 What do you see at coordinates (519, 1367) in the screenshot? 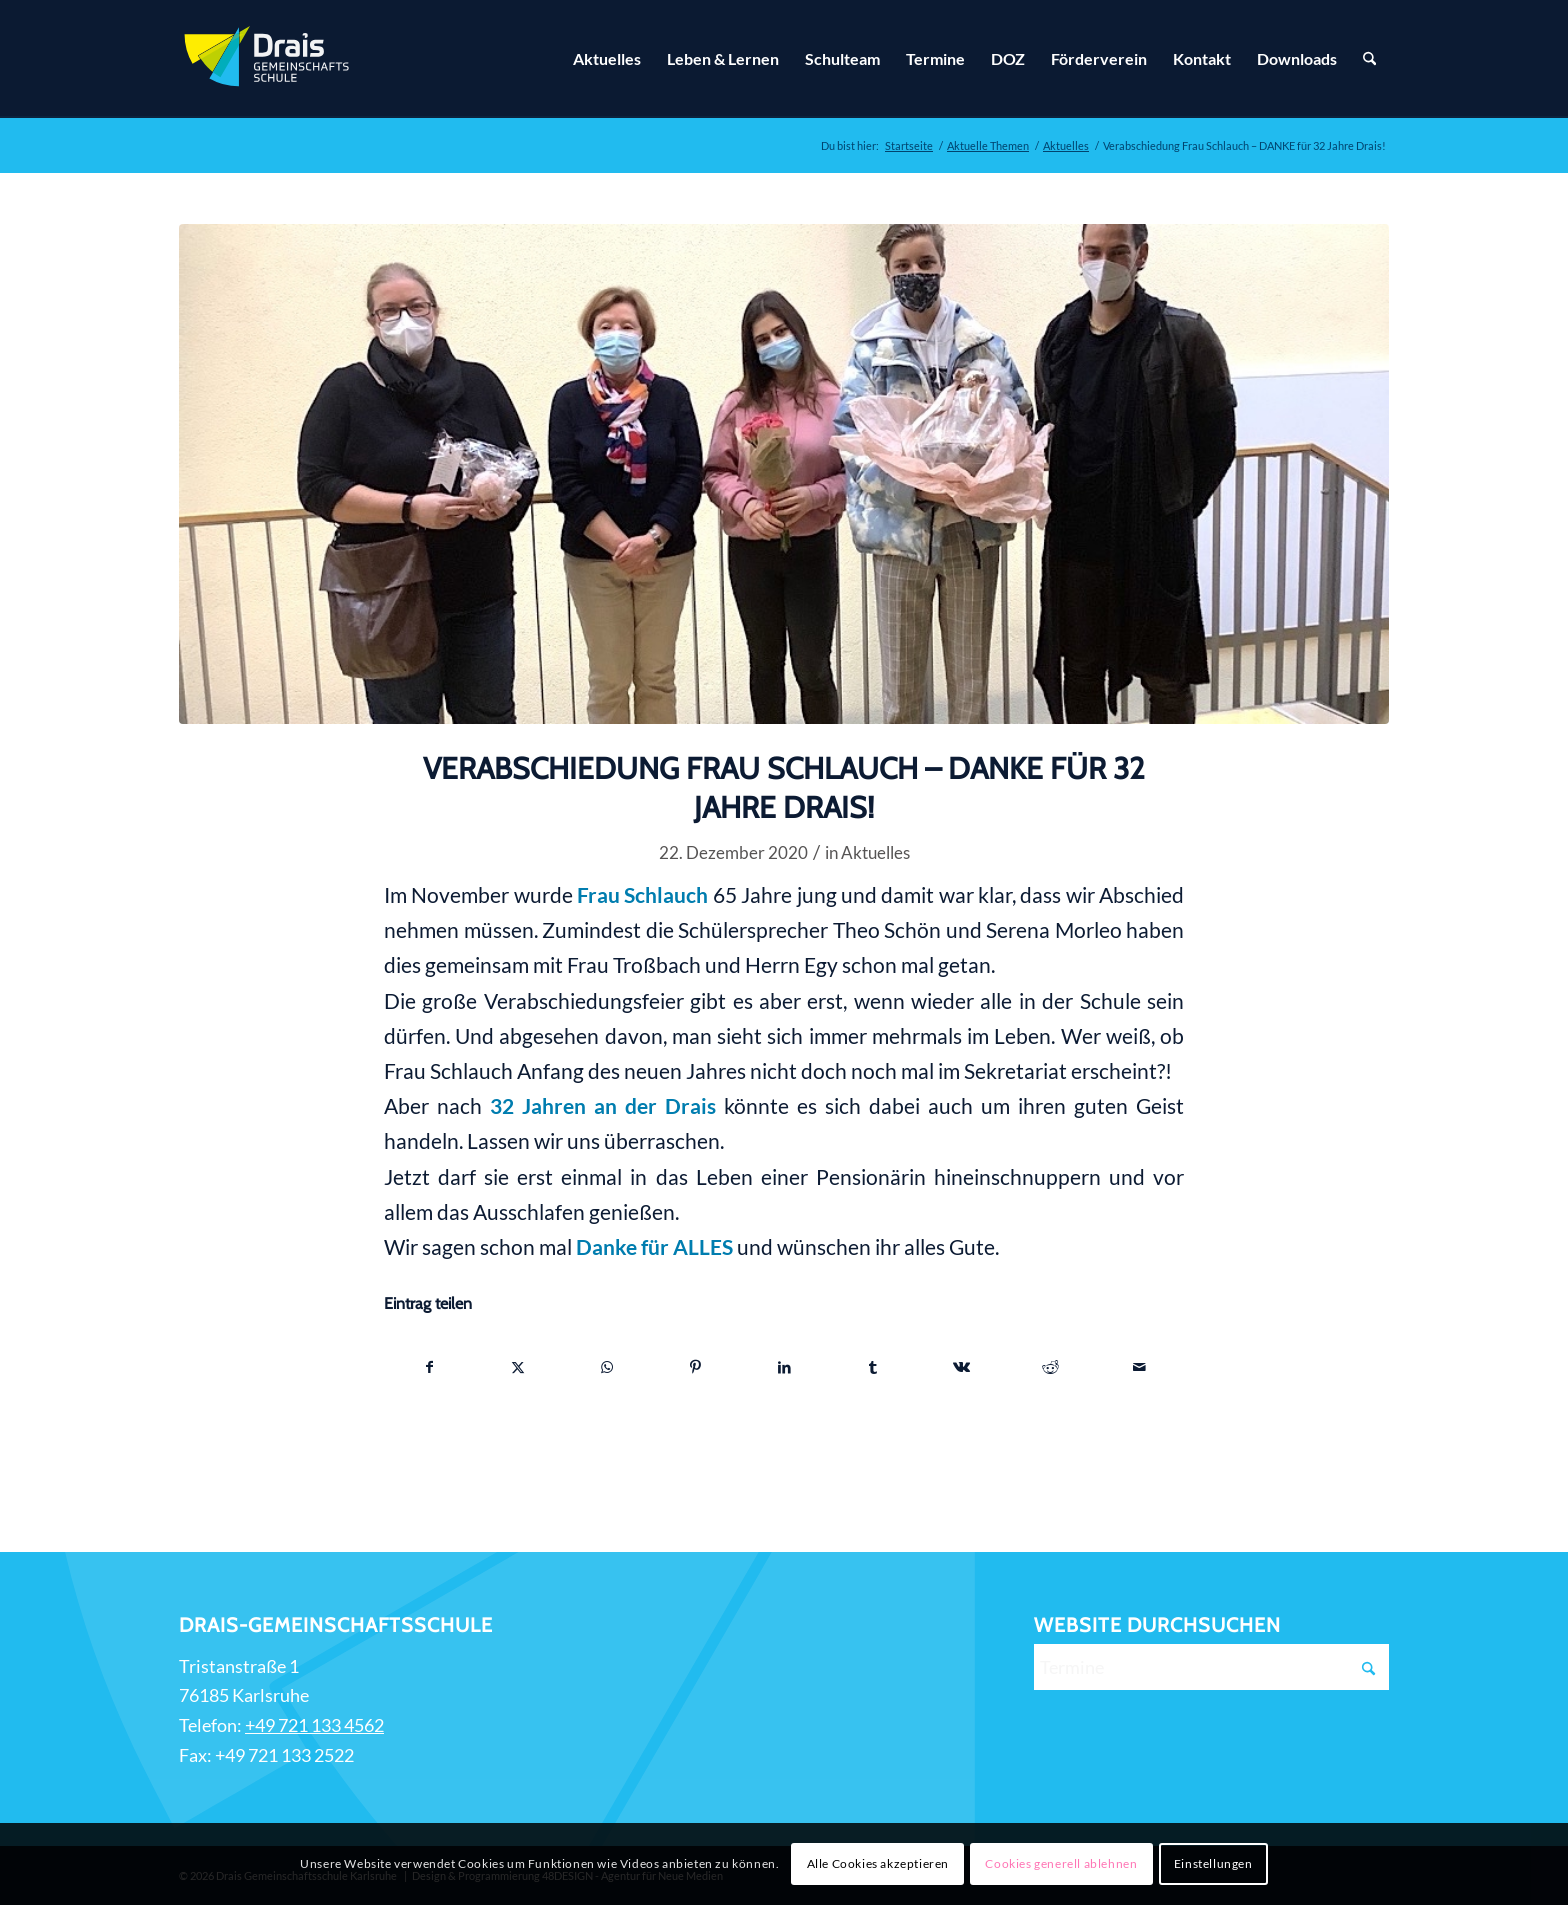
I see `[Teilen auf X]` at bounding box center [519, 1367].